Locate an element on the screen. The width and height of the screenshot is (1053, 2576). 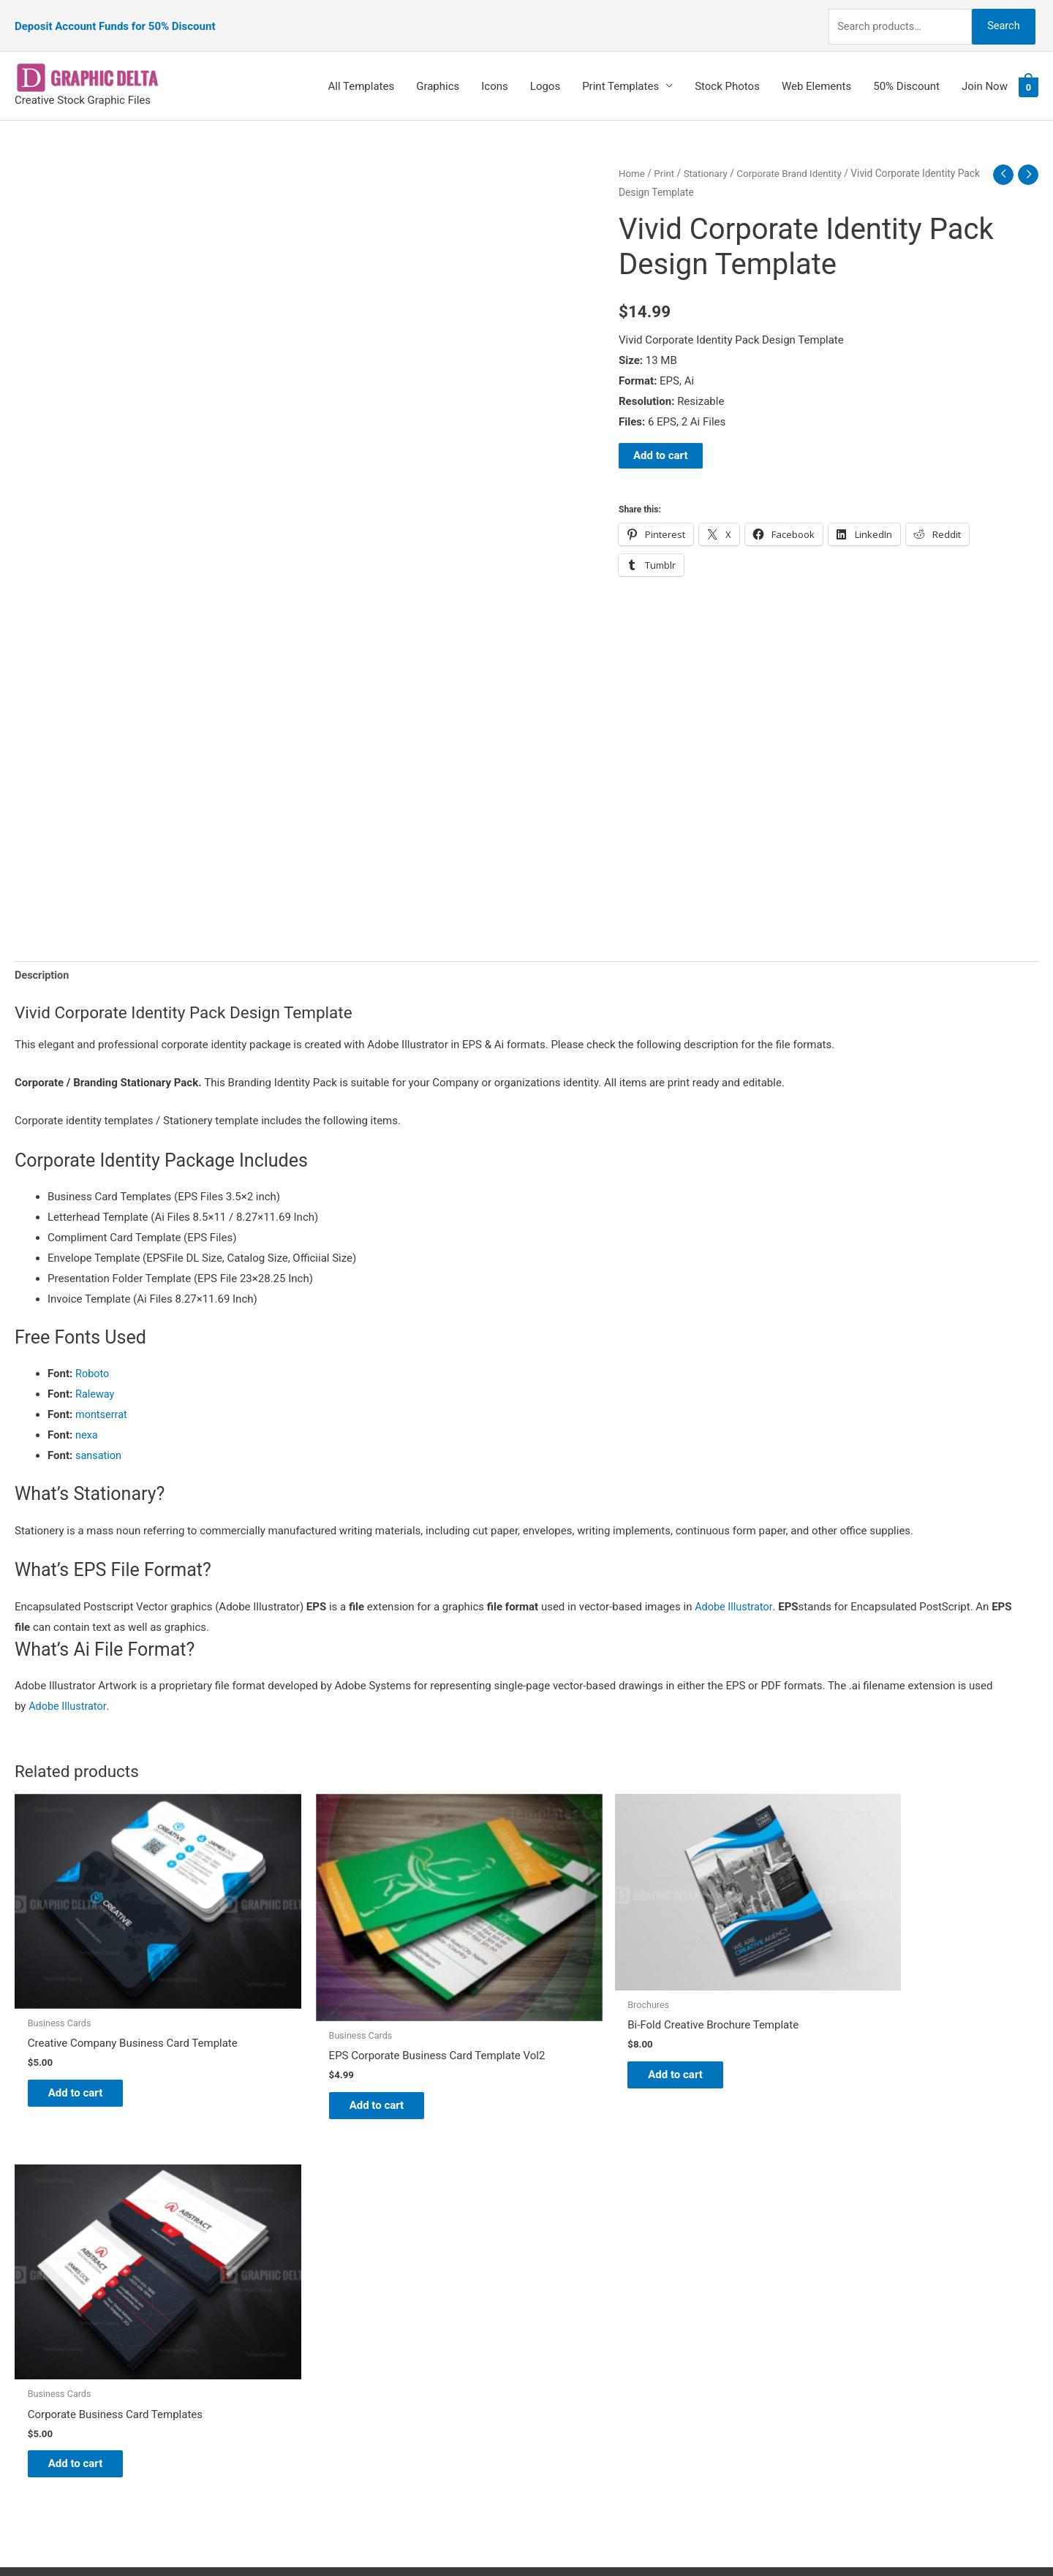
[button] is located at coordinates (526, 1584).